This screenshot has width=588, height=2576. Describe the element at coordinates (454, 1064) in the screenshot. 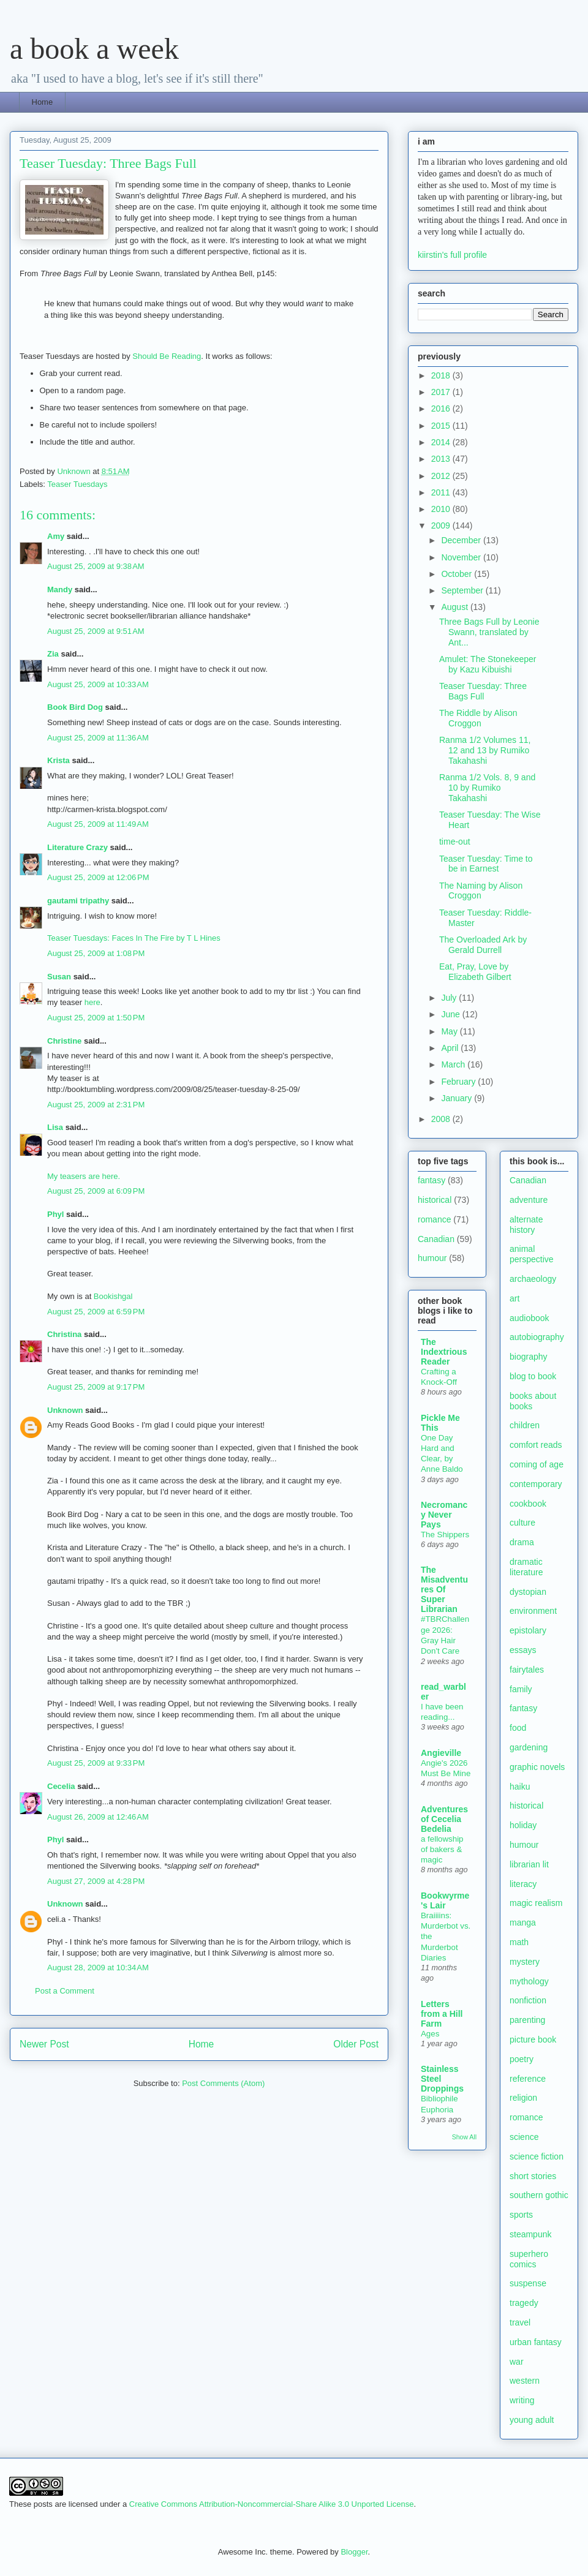

I see `March` at that location.